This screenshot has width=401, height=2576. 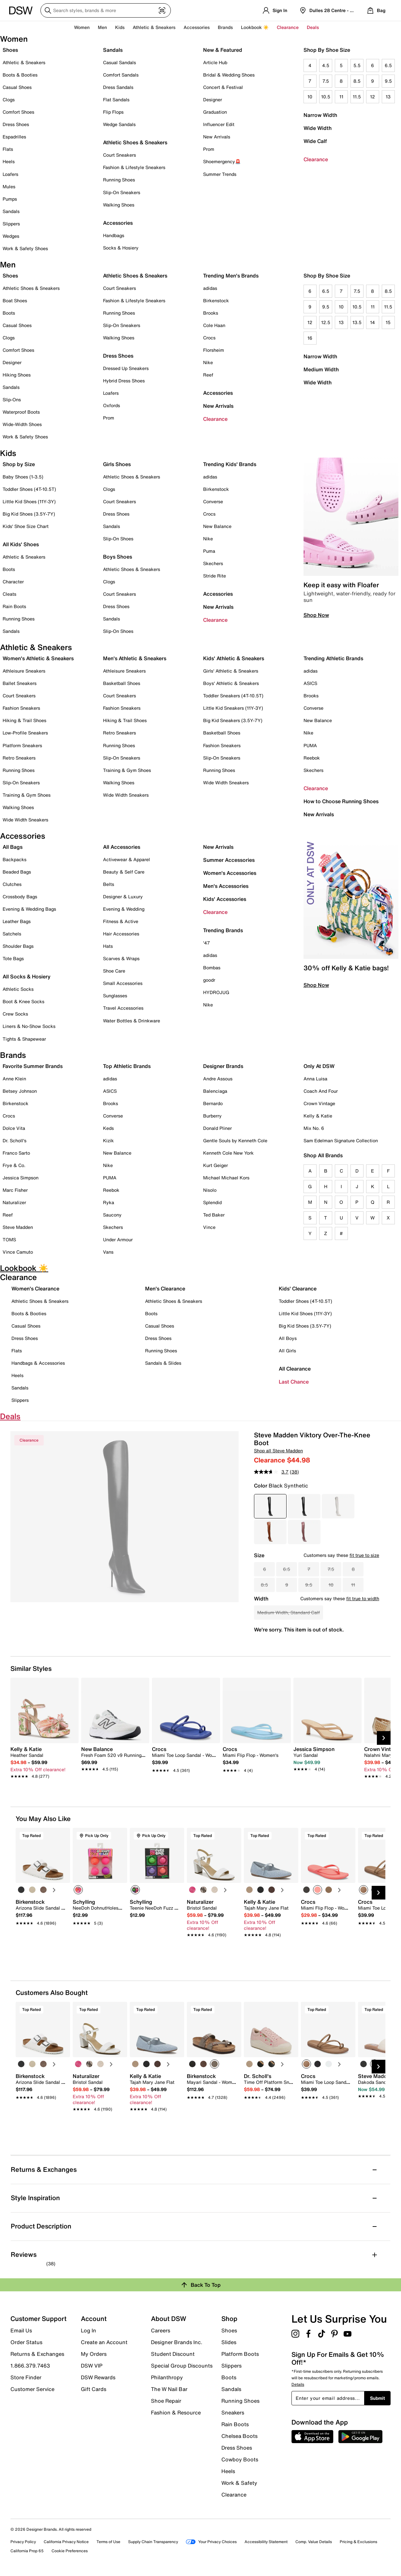 What do you see at coordinates (232, 720) in the screenshot?
I see `Big Kid Sneakers (3.5Y-7Y)` at bounding box center [232, 720].